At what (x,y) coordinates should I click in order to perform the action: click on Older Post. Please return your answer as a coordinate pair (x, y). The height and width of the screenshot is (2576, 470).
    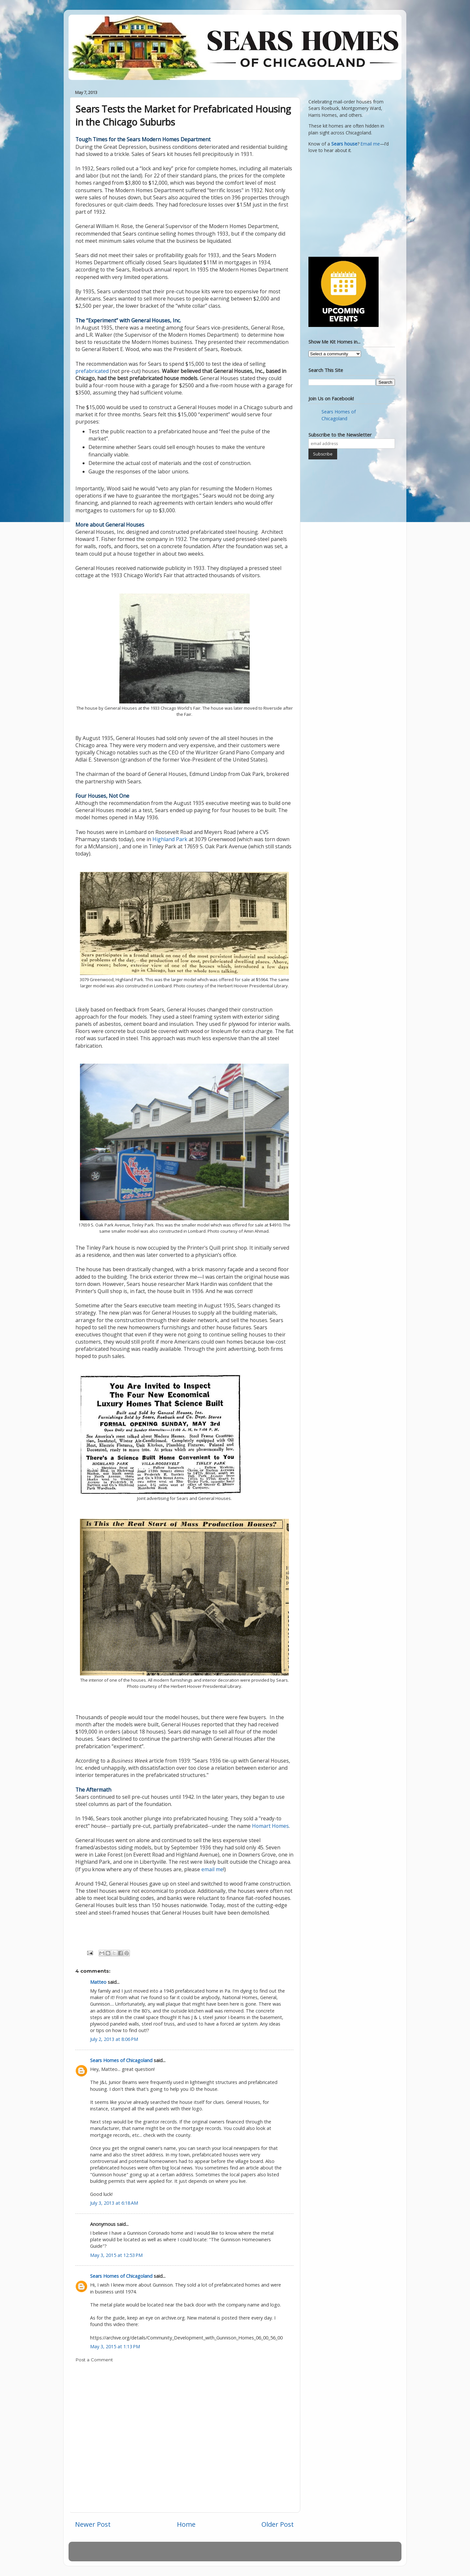
    Looking at the image, I should click on (277, 2524).